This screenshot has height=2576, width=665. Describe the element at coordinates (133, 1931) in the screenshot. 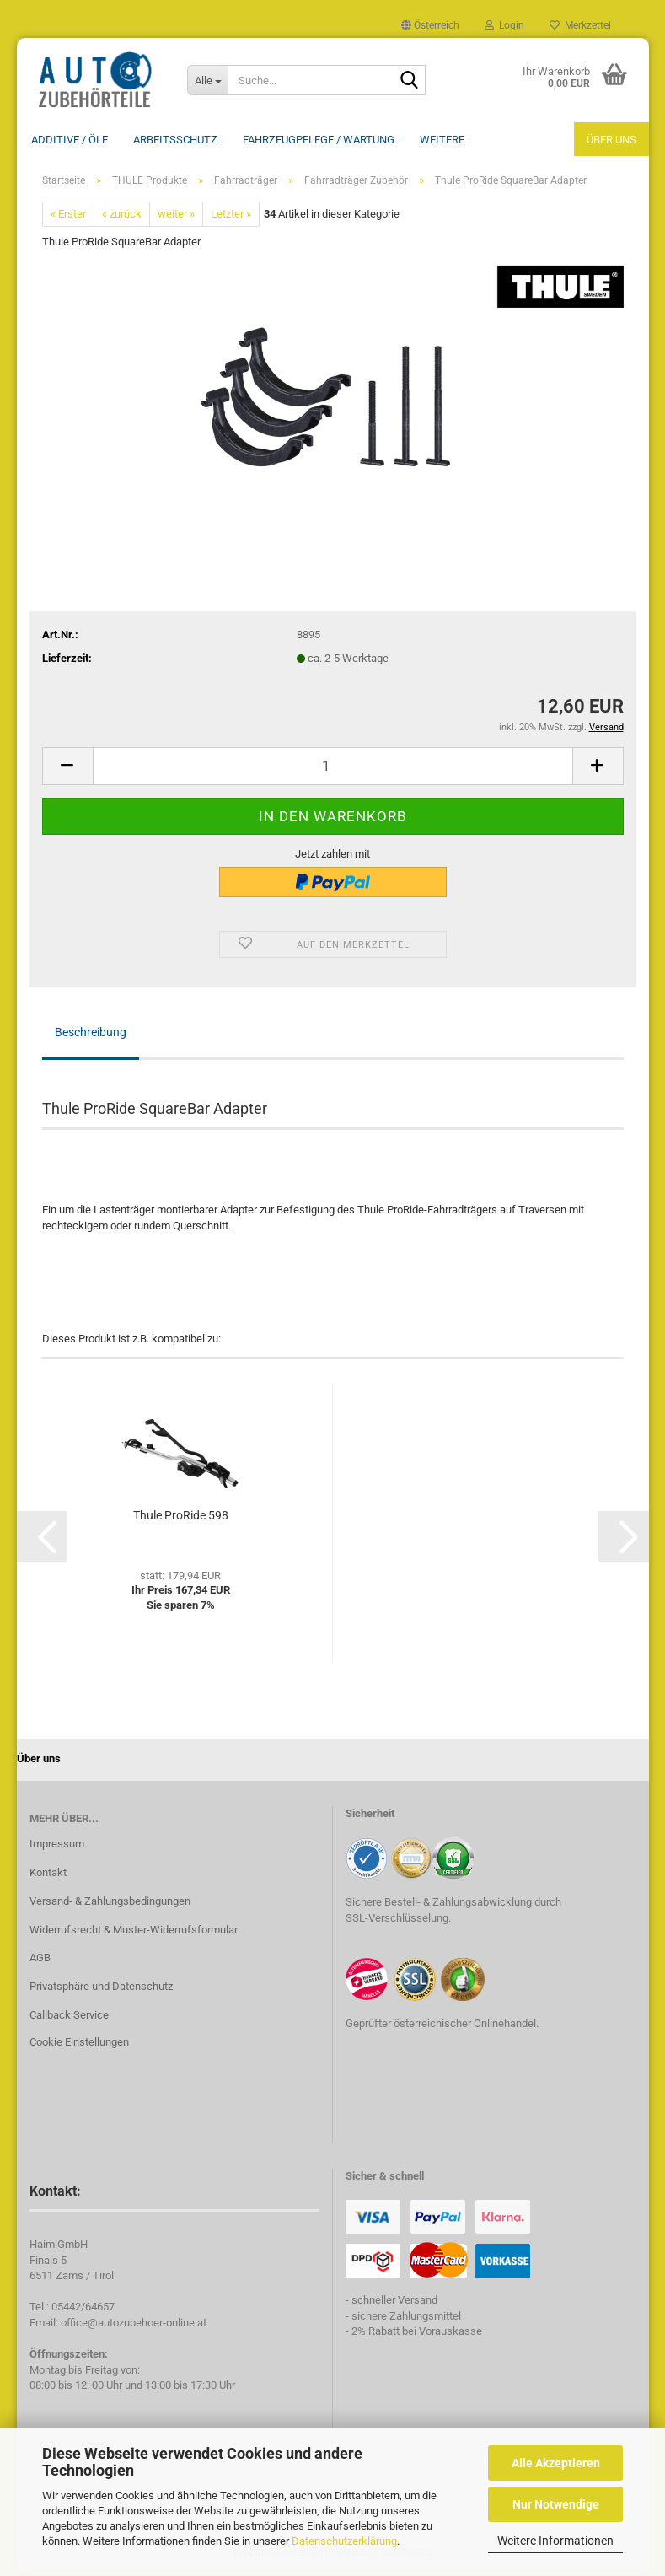

I see `Widerrufsrecht & Muster-Widerrufsformular` at that location.